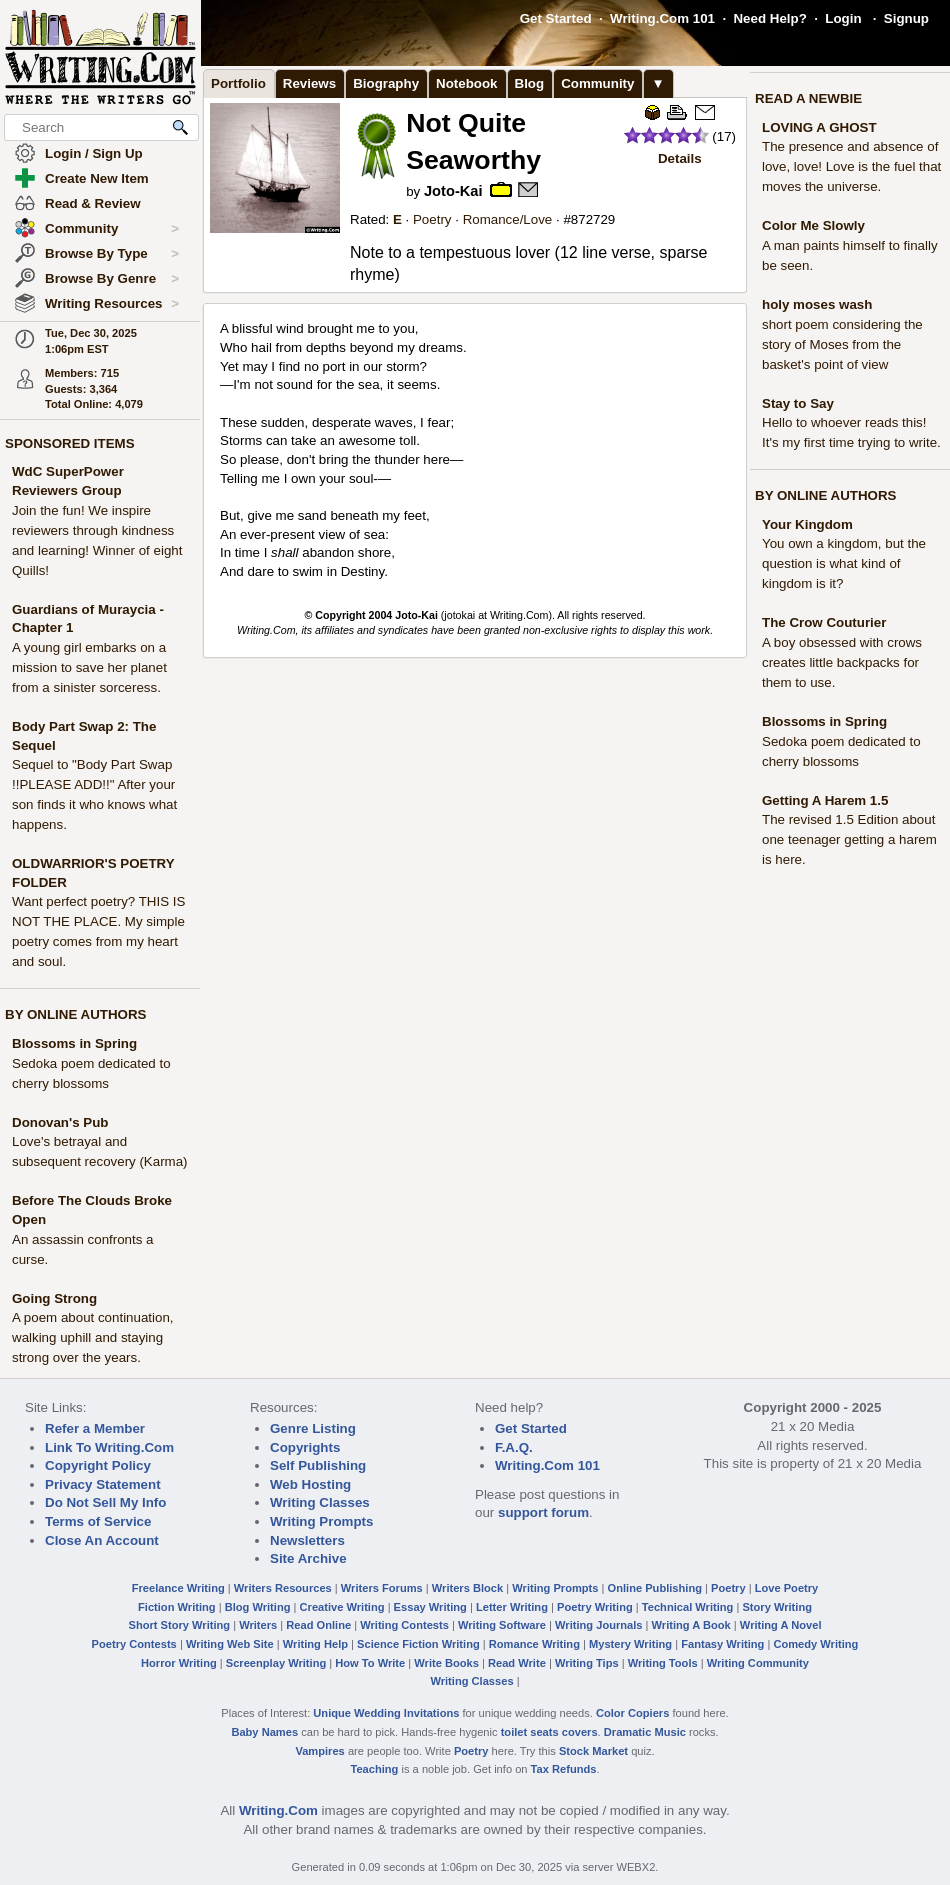 The image size is (950, 1885). I want to click on Privacy Statement, so click(103, 1484).